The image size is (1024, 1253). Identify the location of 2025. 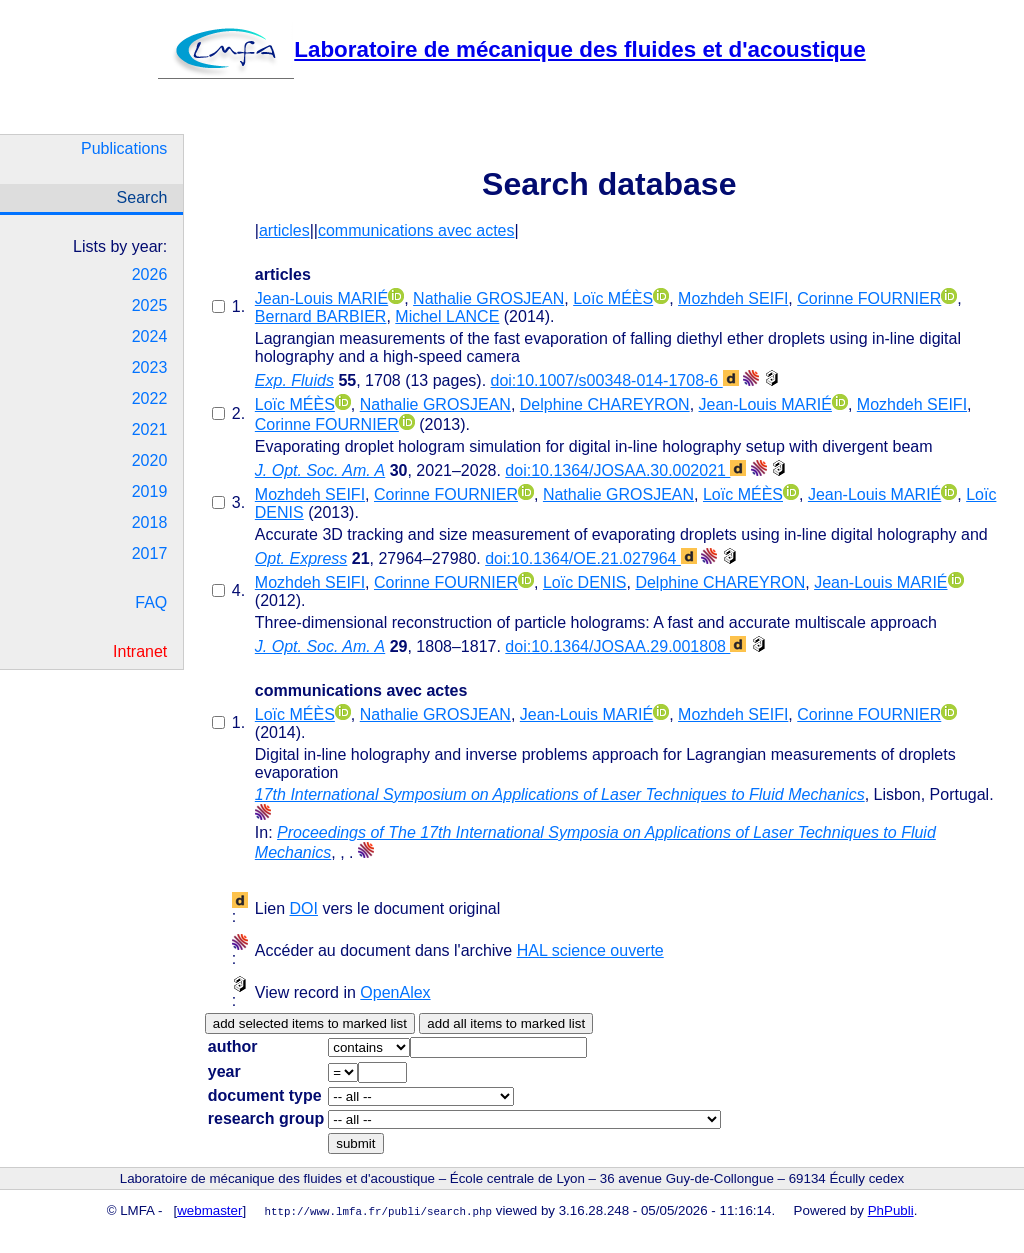
(150, 305).